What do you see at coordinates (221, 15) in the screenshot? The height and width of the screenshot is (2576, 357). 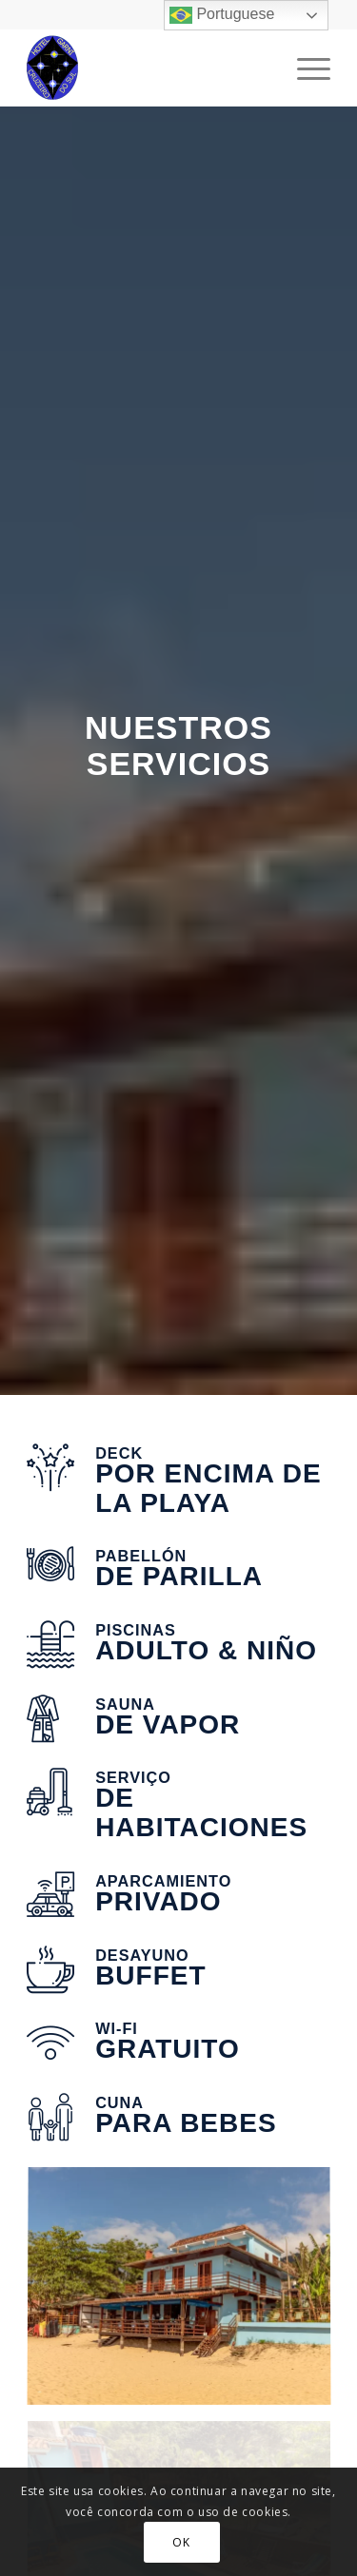 I see `Portuguese` at bounding box center [221, 15].